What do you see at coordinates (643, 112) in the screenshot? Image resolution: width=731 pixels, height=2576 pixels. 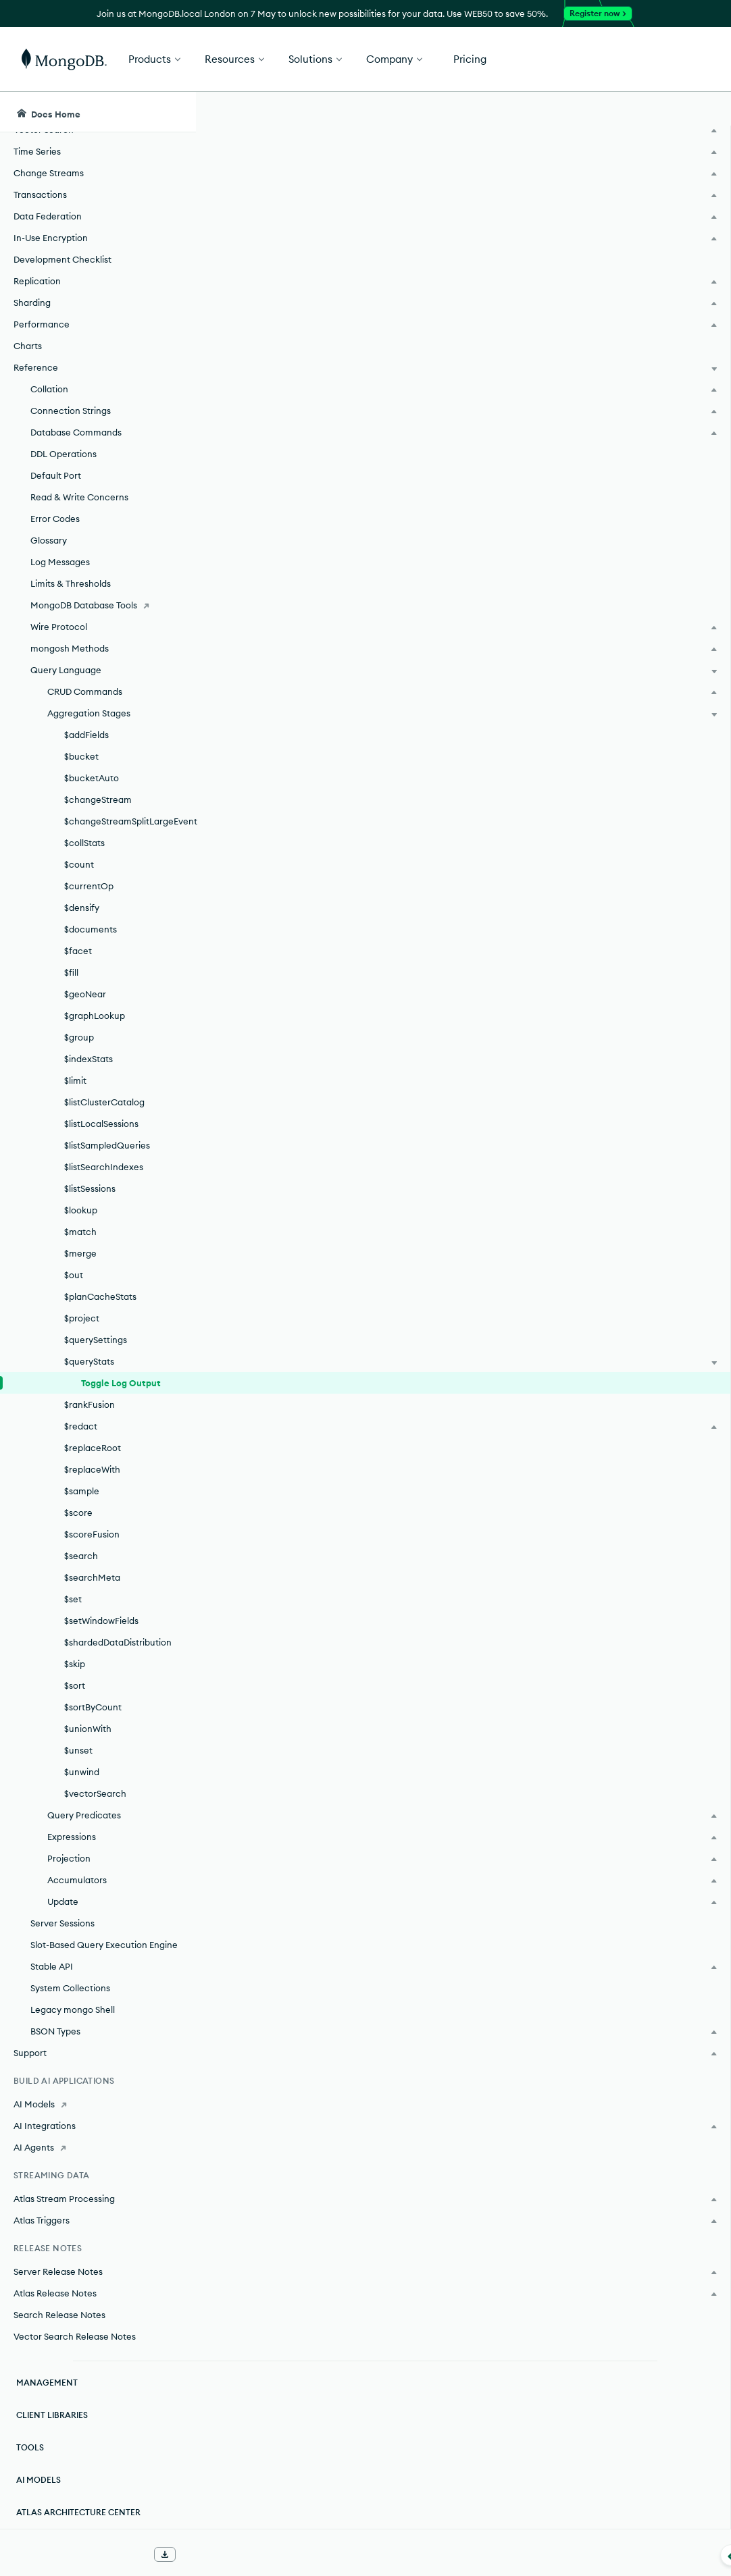 I see `[Ask MongoDB AI]` at bounding box center [643, 112].